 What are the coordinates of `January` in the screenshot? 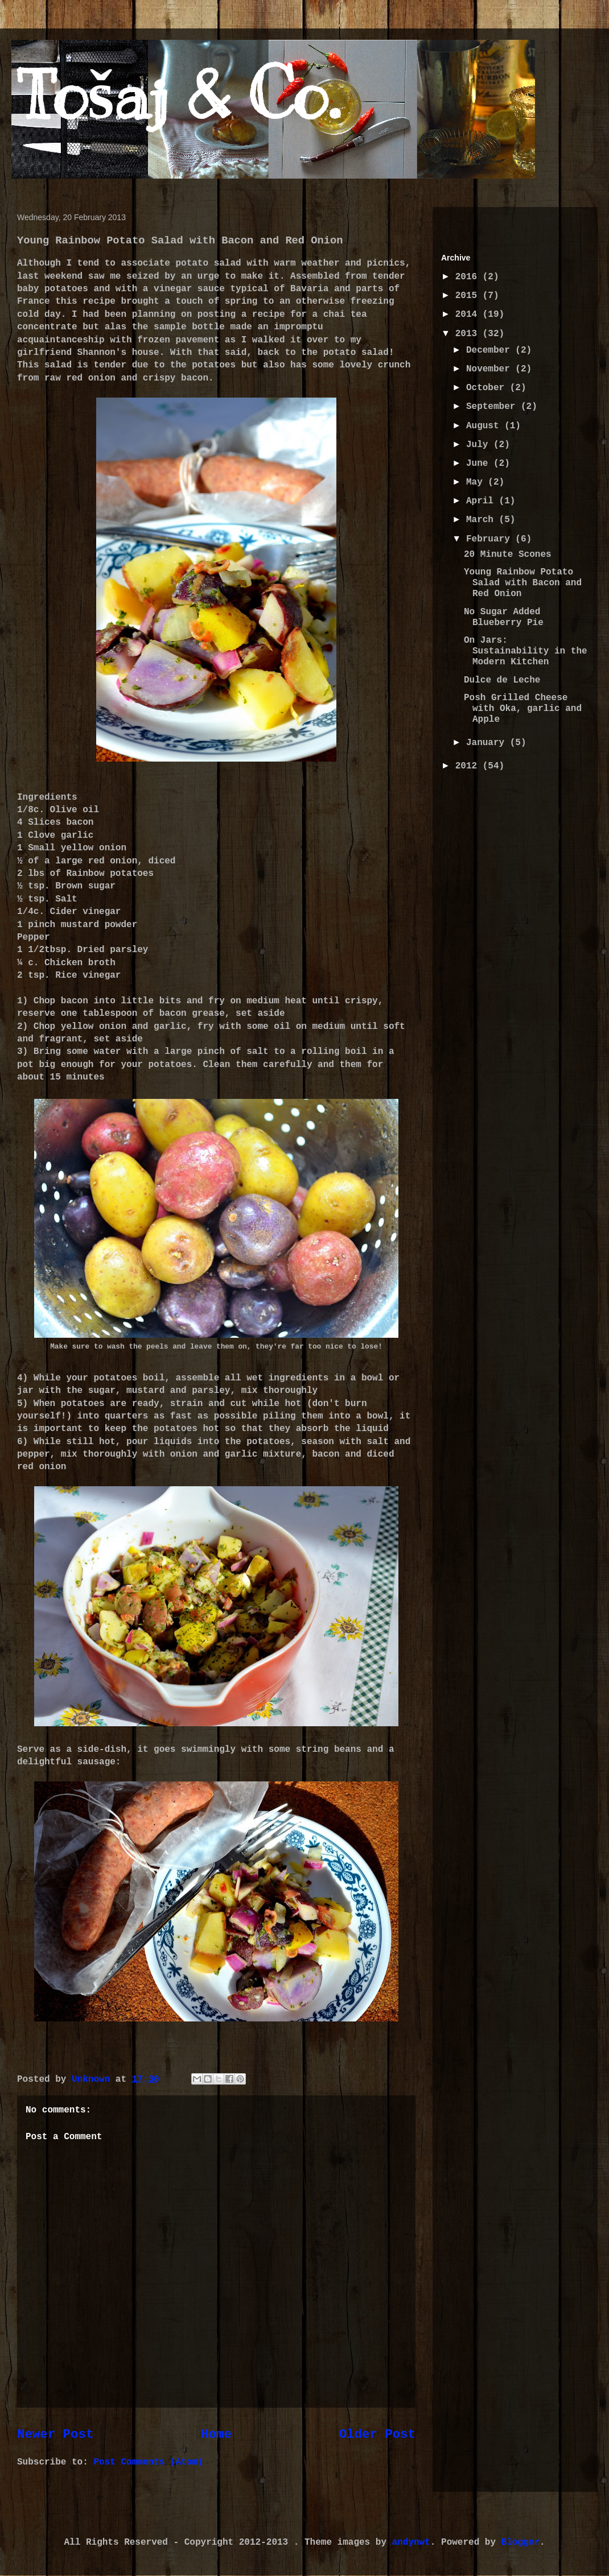 It's located at (488, 743).